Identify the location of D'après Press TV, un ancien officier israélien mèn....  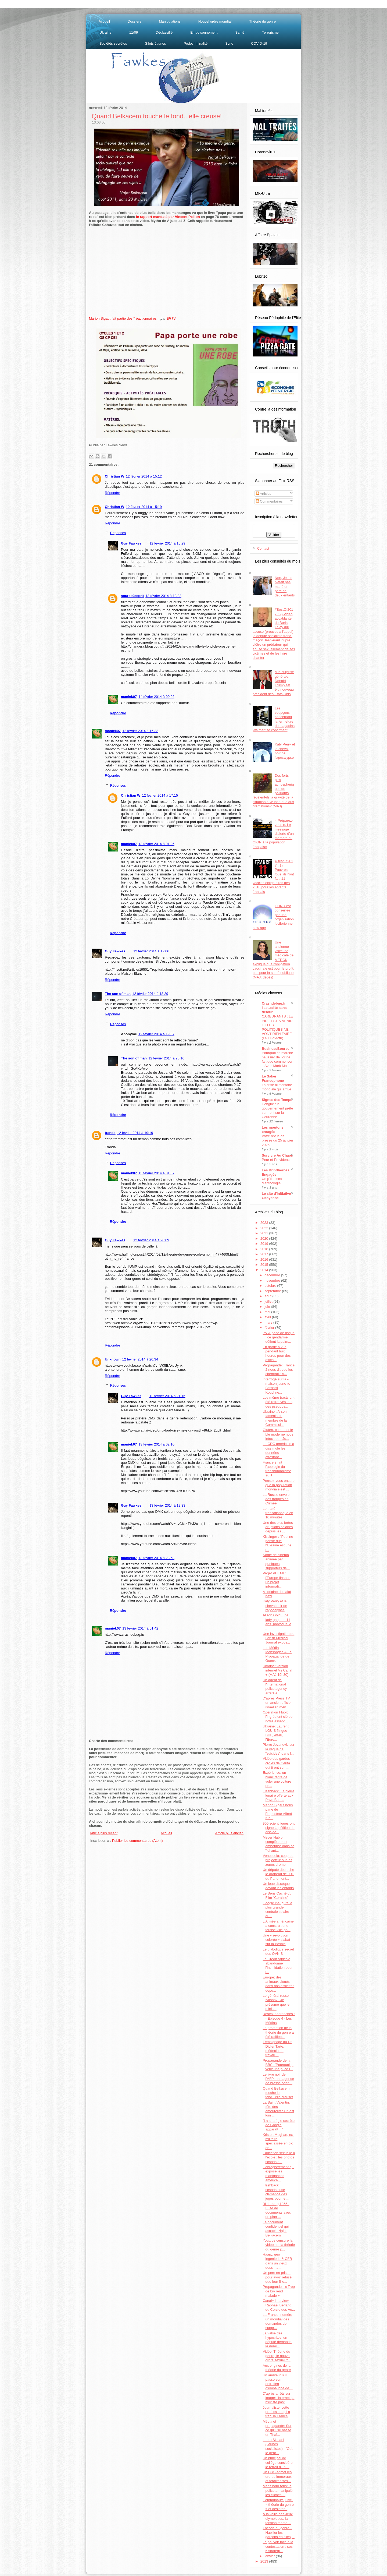
(277, 1702).